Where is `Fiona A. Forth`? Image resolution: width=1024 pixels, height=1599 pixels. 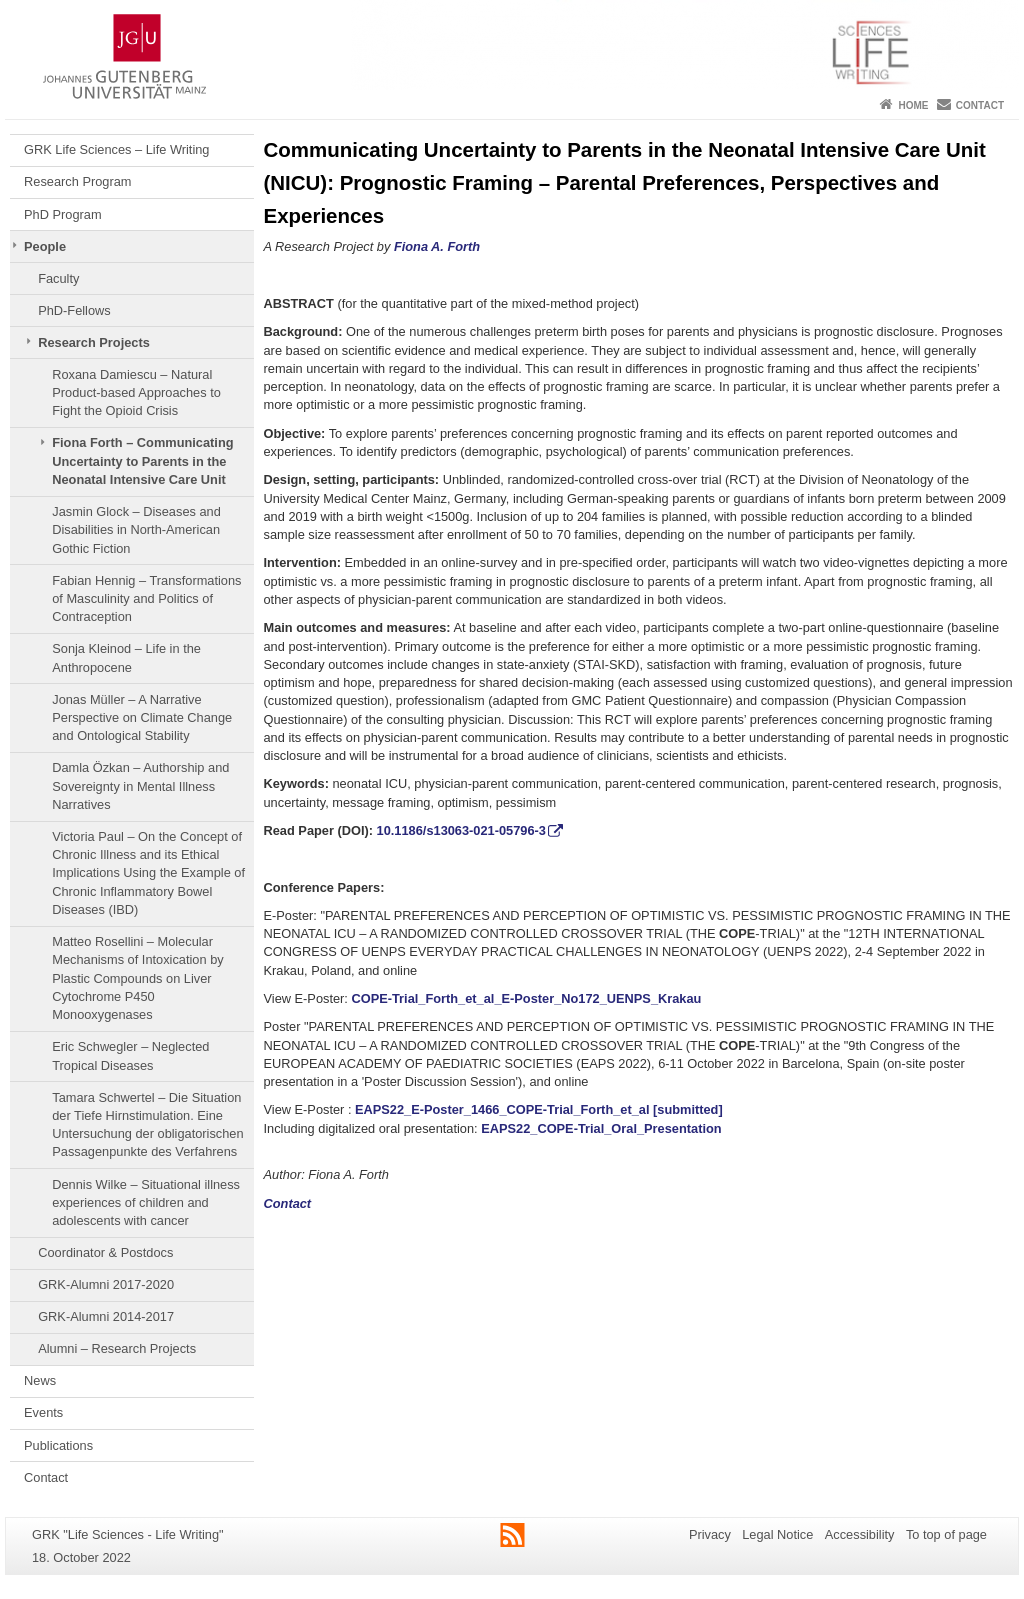
Fiona A. Forth is located at coordinates (437, 246).